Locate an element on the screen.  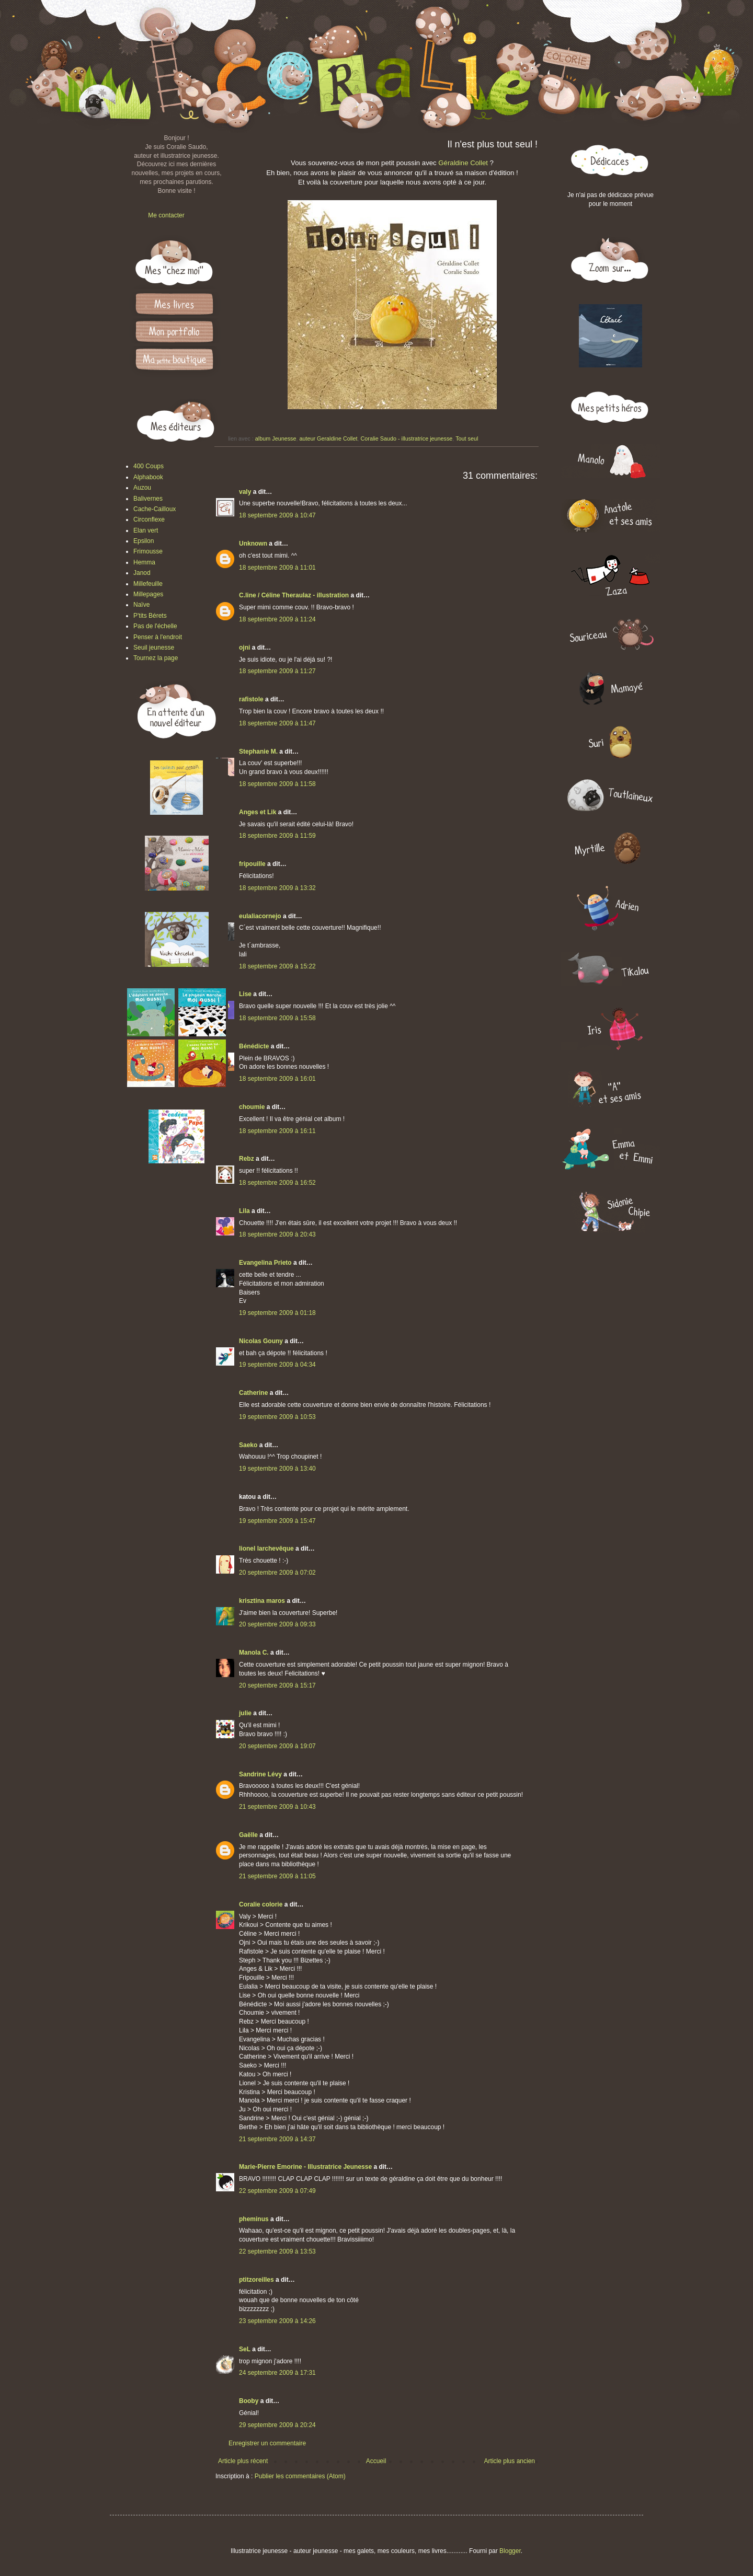
Publier les commentaires (Atom) is located at coordinates (300, 2476).